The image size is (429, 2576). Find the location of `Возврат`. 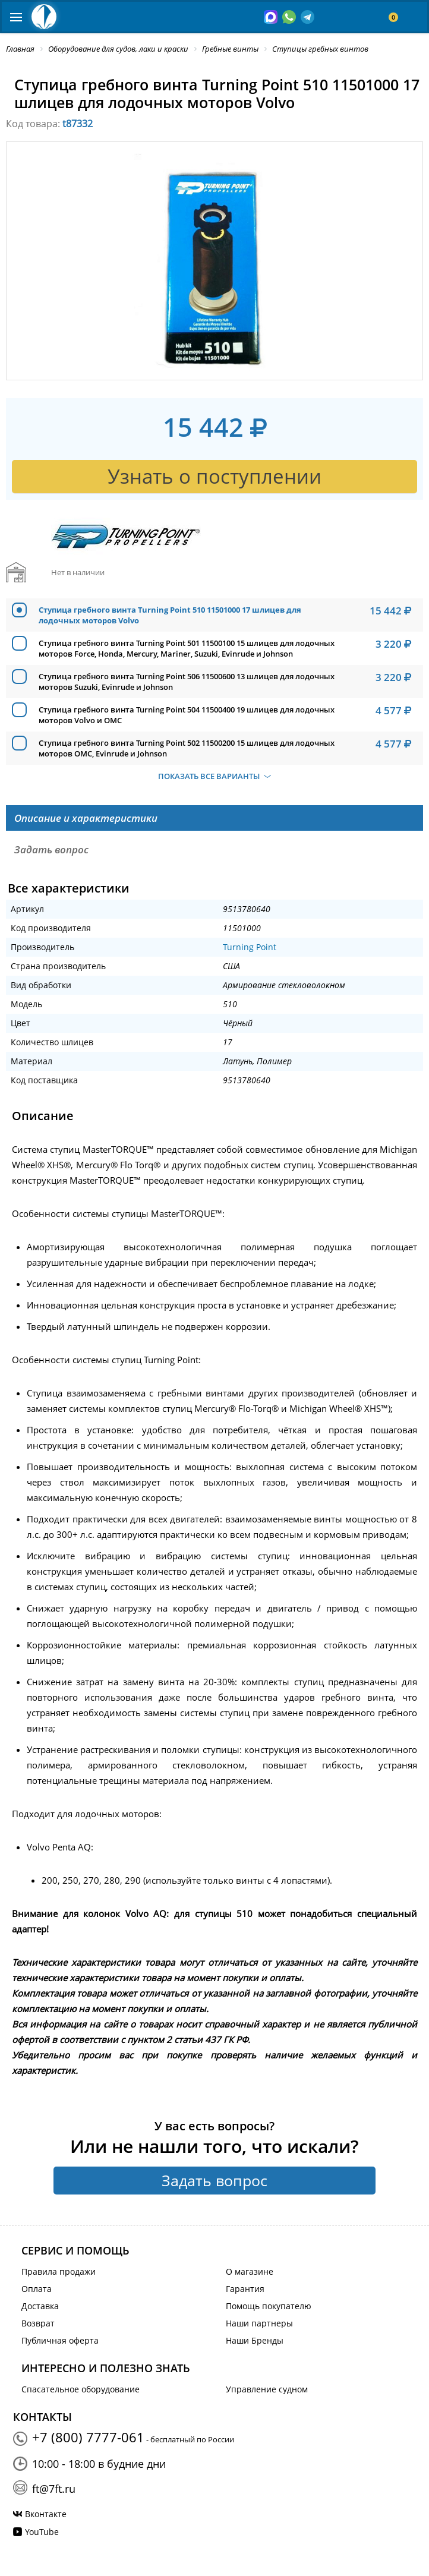

Возврат is located at coordinates (38, 2323).